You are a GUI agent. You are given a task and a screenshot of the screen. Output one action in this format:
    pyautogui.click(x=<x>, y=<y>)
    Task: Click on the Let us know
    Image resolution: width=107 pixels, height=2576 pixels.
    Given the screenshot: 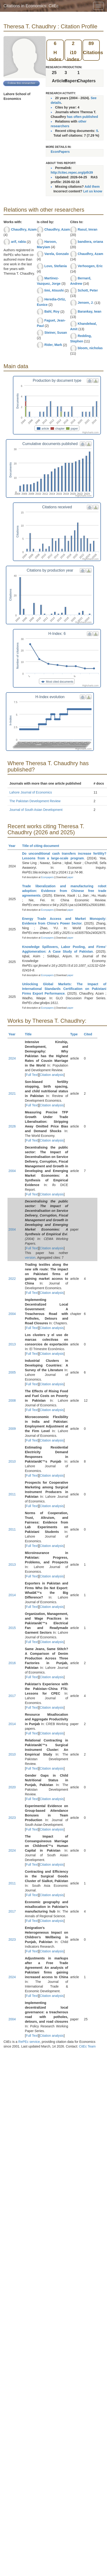 What is the action you would take?
    pyautogui.click(x=92, y=191)
    